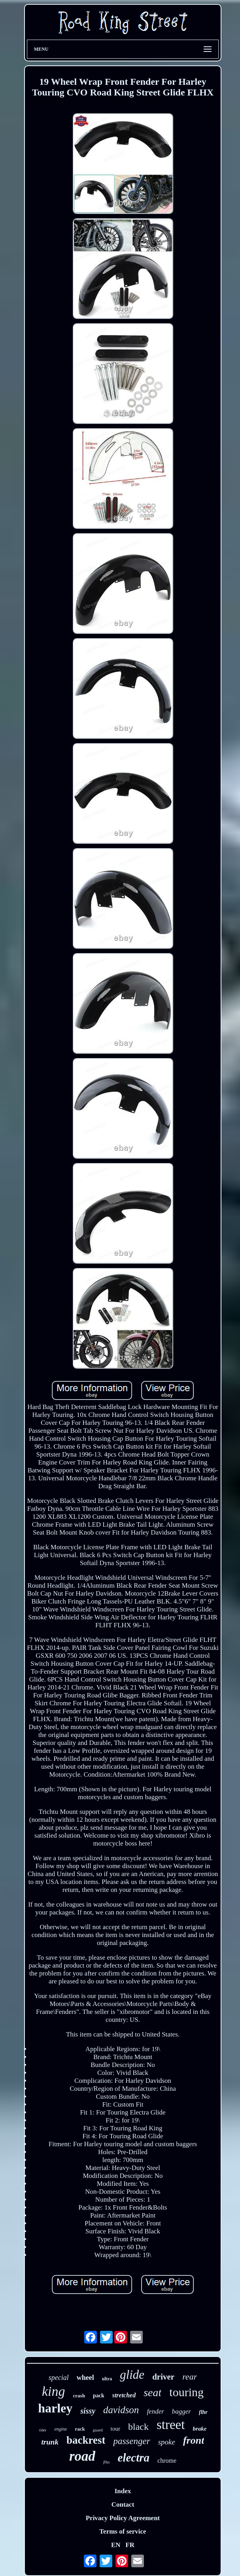 The width and height of the screenshot is (240, 2576). Describe the element at coordinates (166, 2460) in the screenshot. I see `chrome` at that location.